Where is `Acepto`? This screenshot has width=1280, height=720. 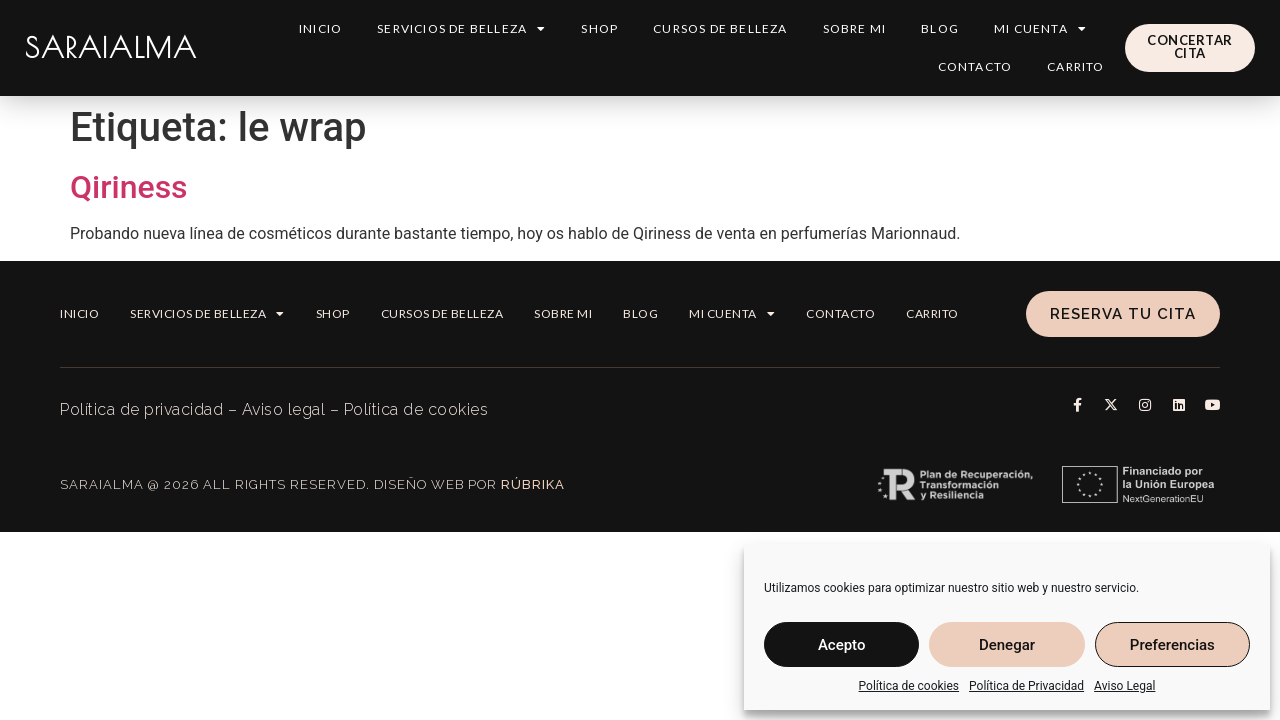
Acepto is located at coordinates (842, 645).